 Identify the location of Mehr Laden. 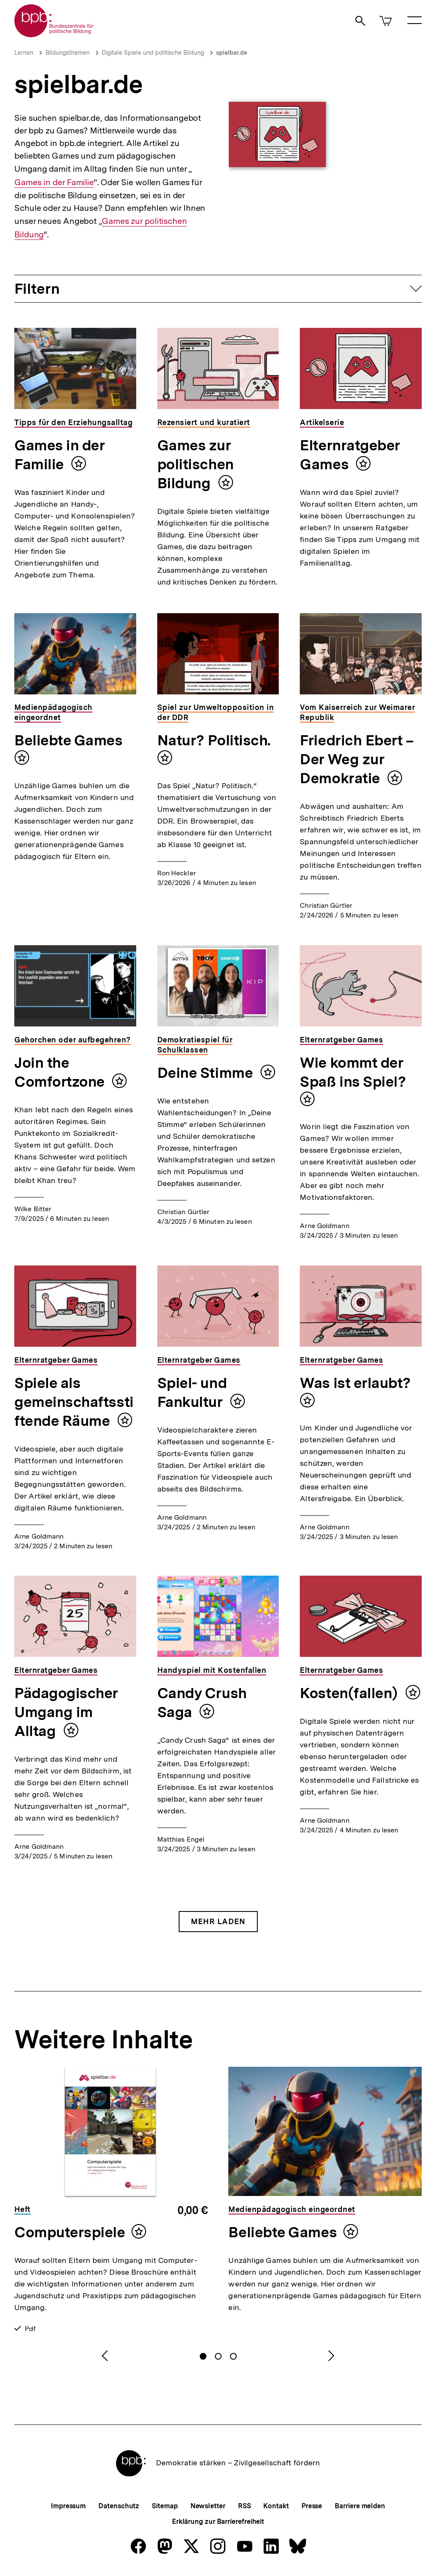
(218, 1921).